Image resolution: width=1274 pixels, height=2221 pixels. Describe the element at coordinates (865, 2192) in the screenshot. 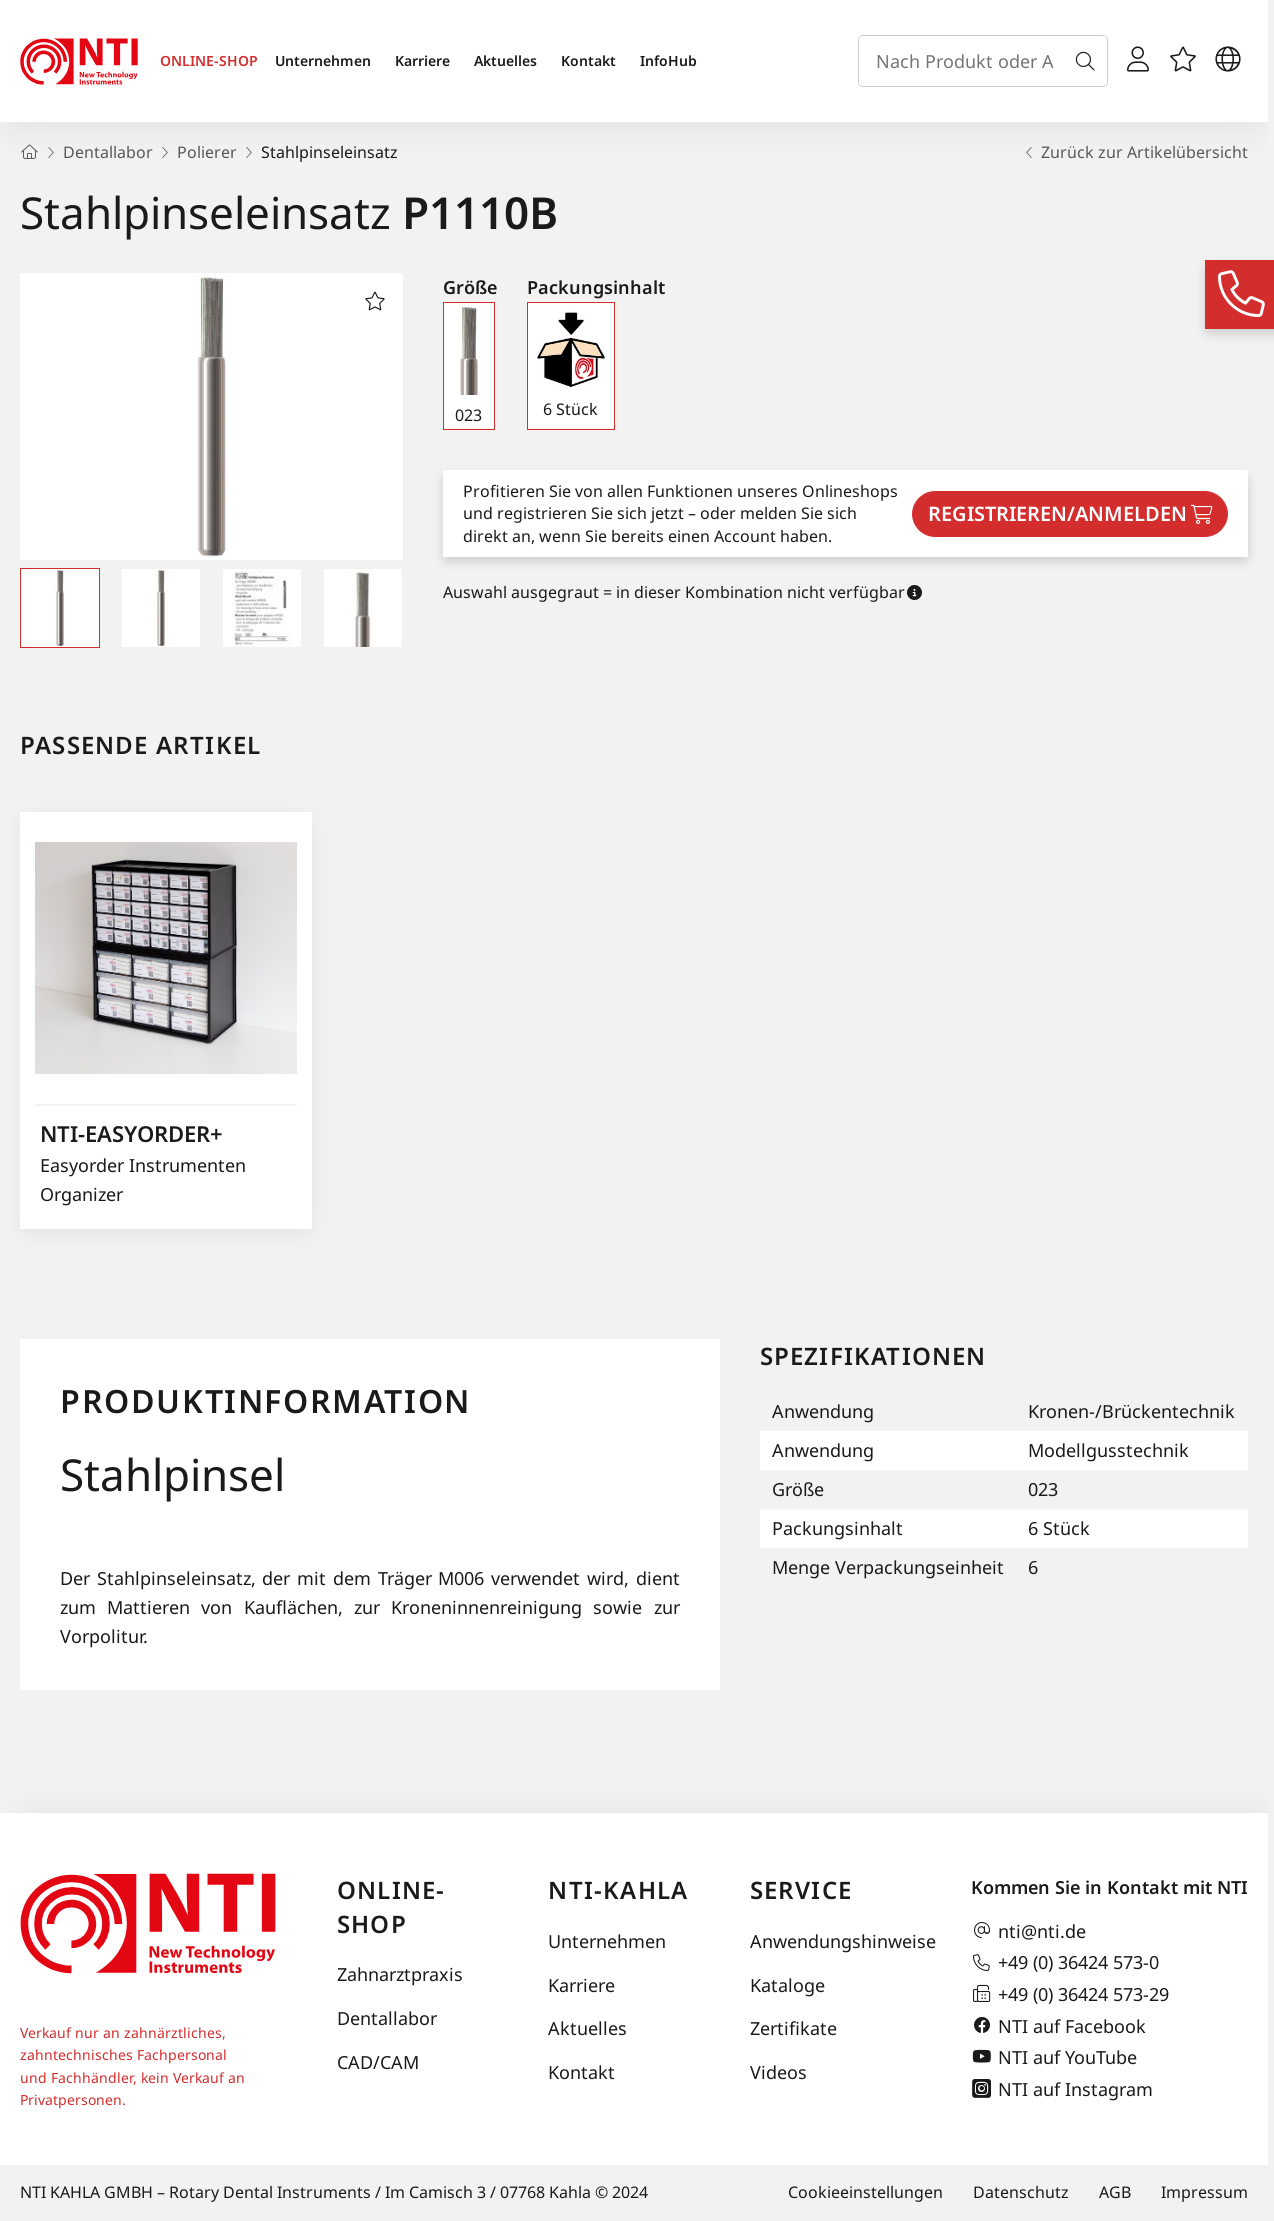

I see `Cookieeinstellungen` at that location.